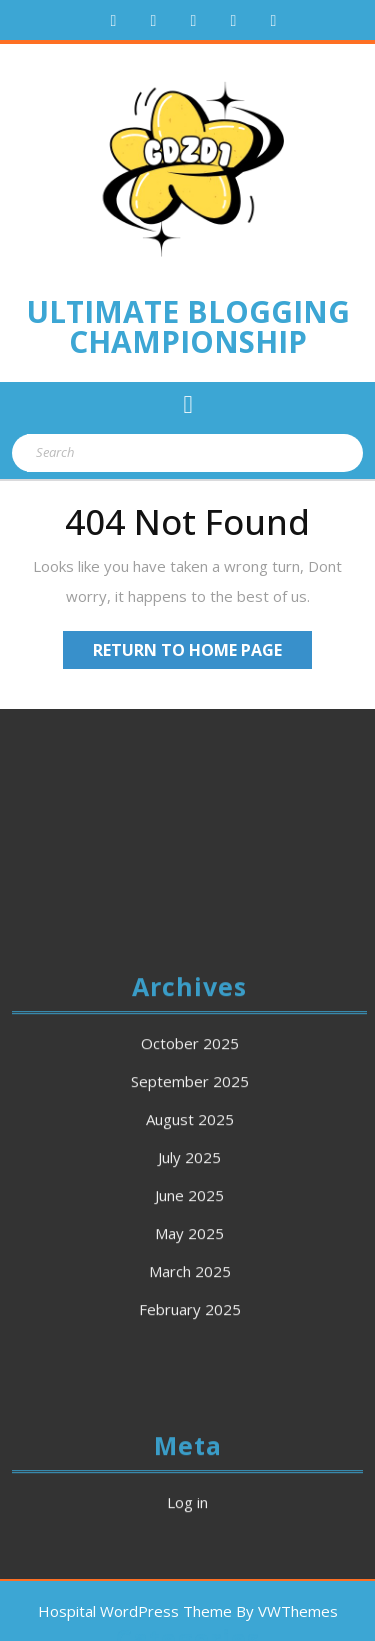  Describe the element at coordinates (190, 1237) in the screenshot. I see `August 2025` at that location.